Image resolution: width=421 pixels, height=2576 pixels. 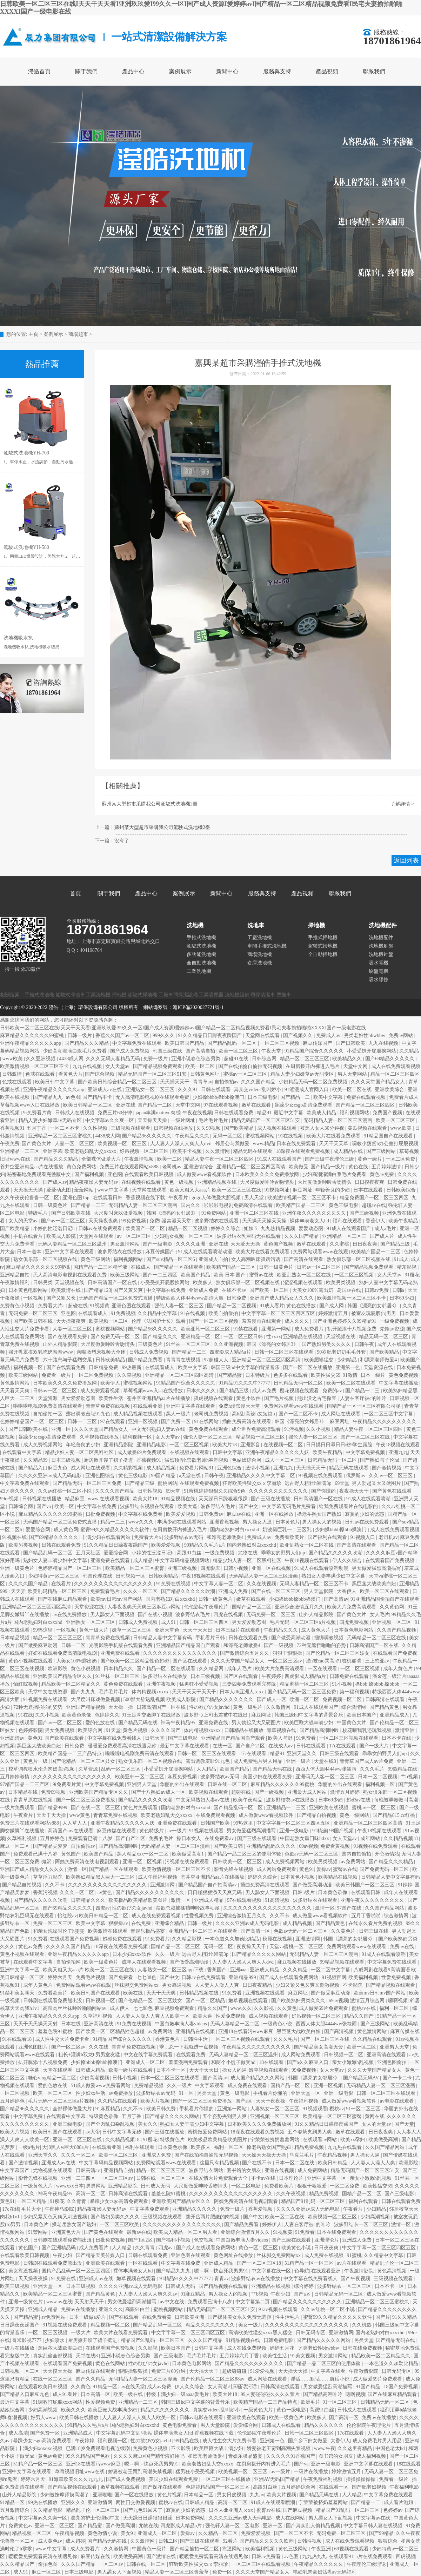 I want to click on 美女靠逼视频, so click(x=23, y=2270).